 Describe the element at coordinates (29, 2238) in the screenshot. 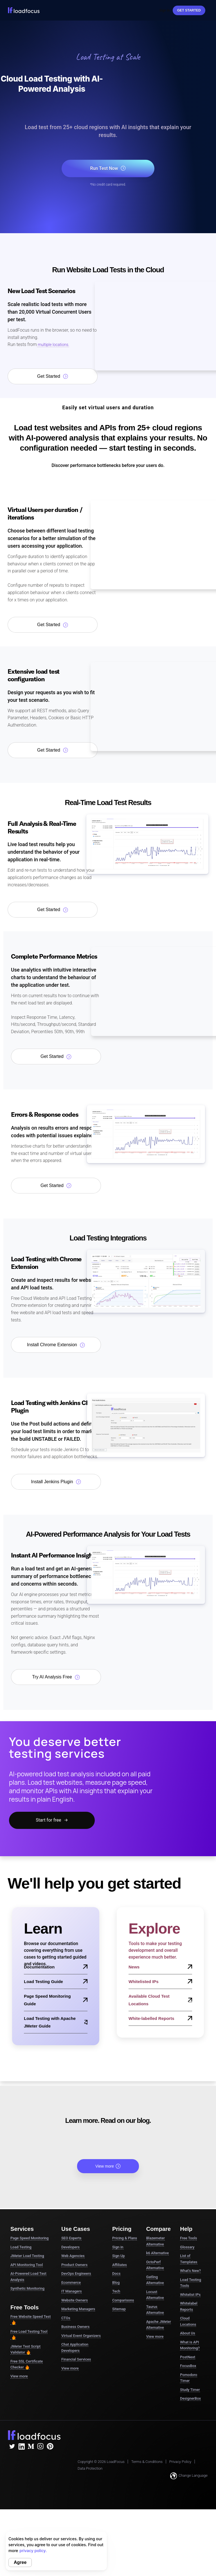

I see `Page Speed Monitoring` at that location.